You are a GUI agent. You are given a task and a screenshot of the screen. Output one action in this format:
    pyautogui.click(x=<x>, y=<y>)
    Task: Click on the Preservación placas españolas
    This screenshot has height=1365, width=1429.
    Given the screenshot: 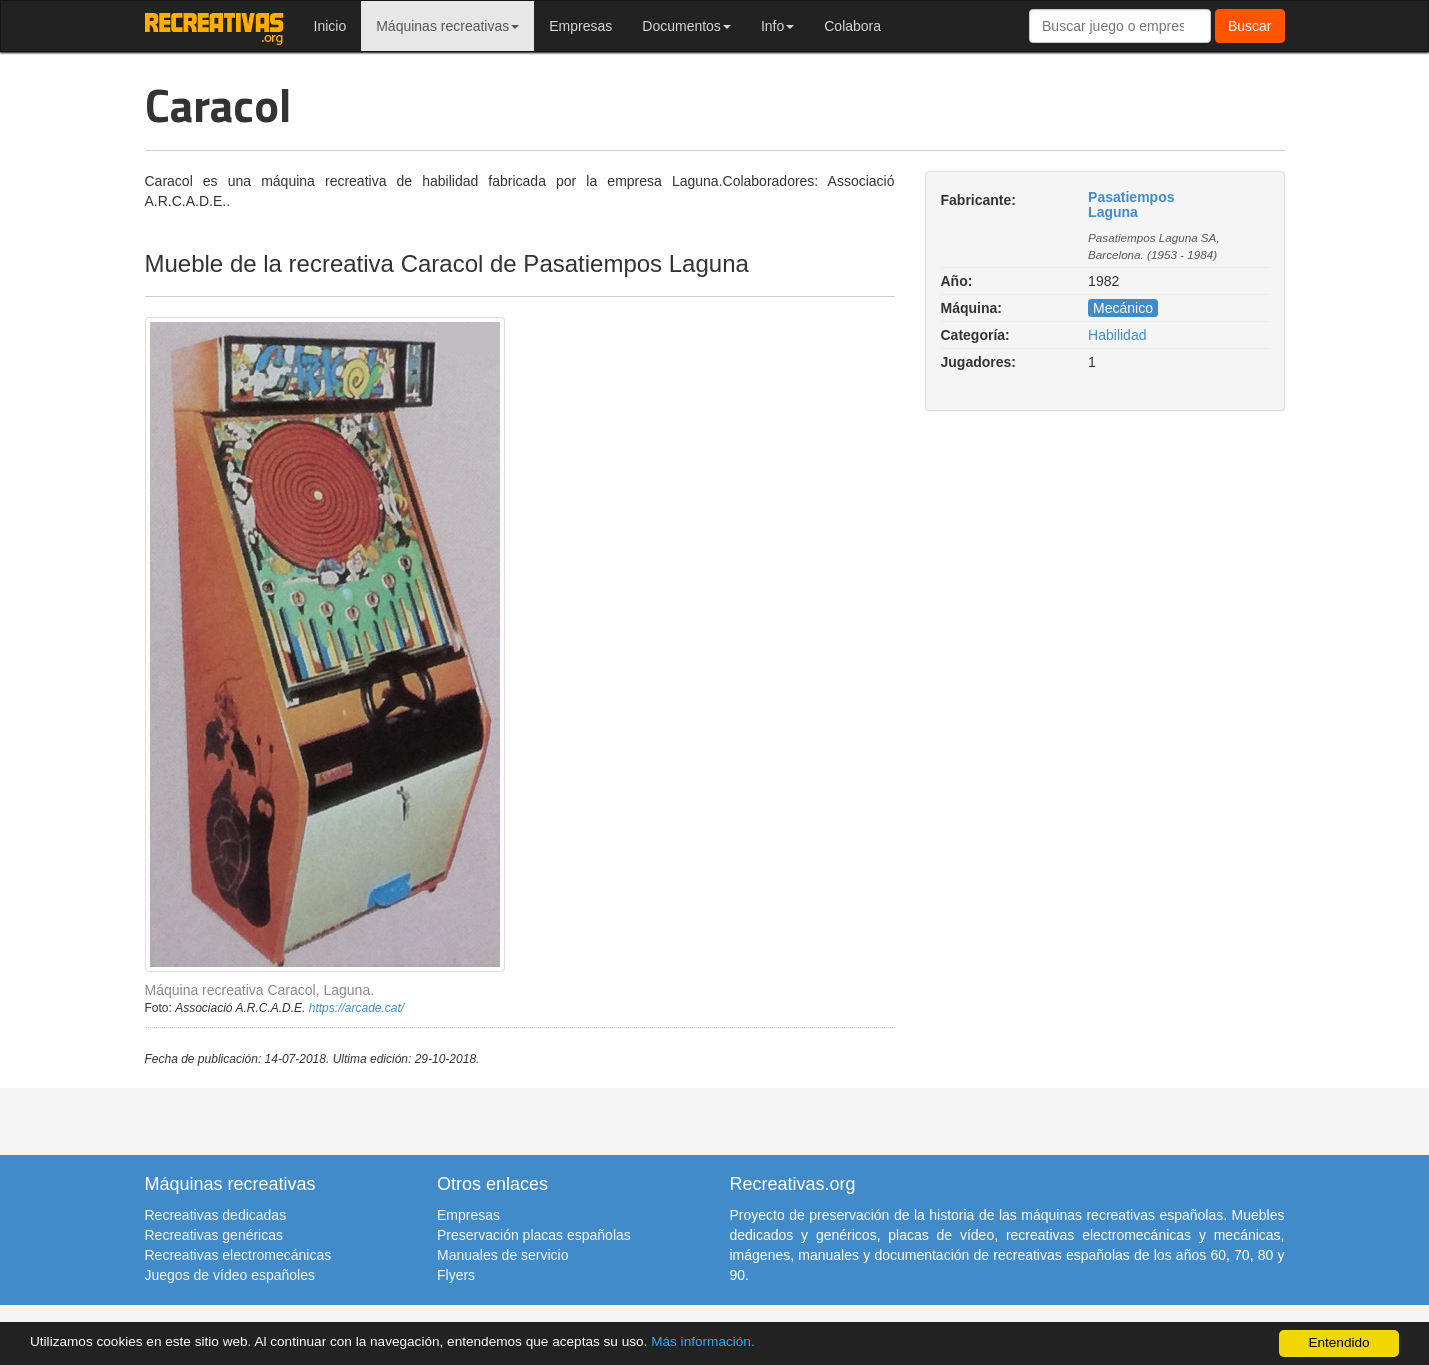 What is the action you would take?
    pyautogui.click(x=534, y=1235)
    